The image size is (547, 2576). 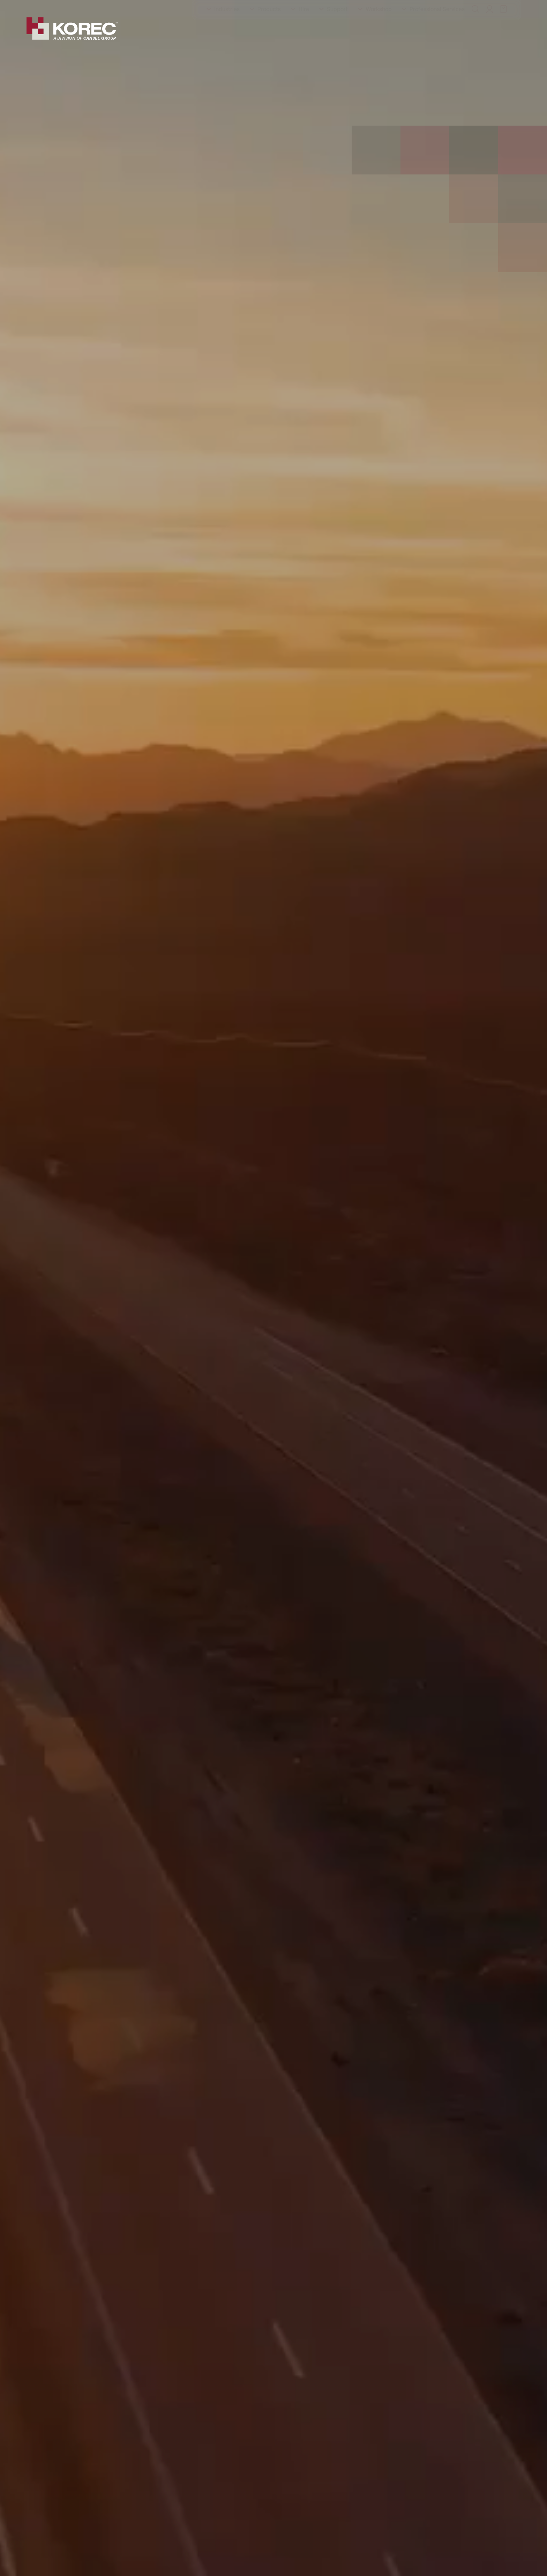 What do you see at coordinates (44, 6) in the screenshot?
I see `About` at bounding box center [44, 6].